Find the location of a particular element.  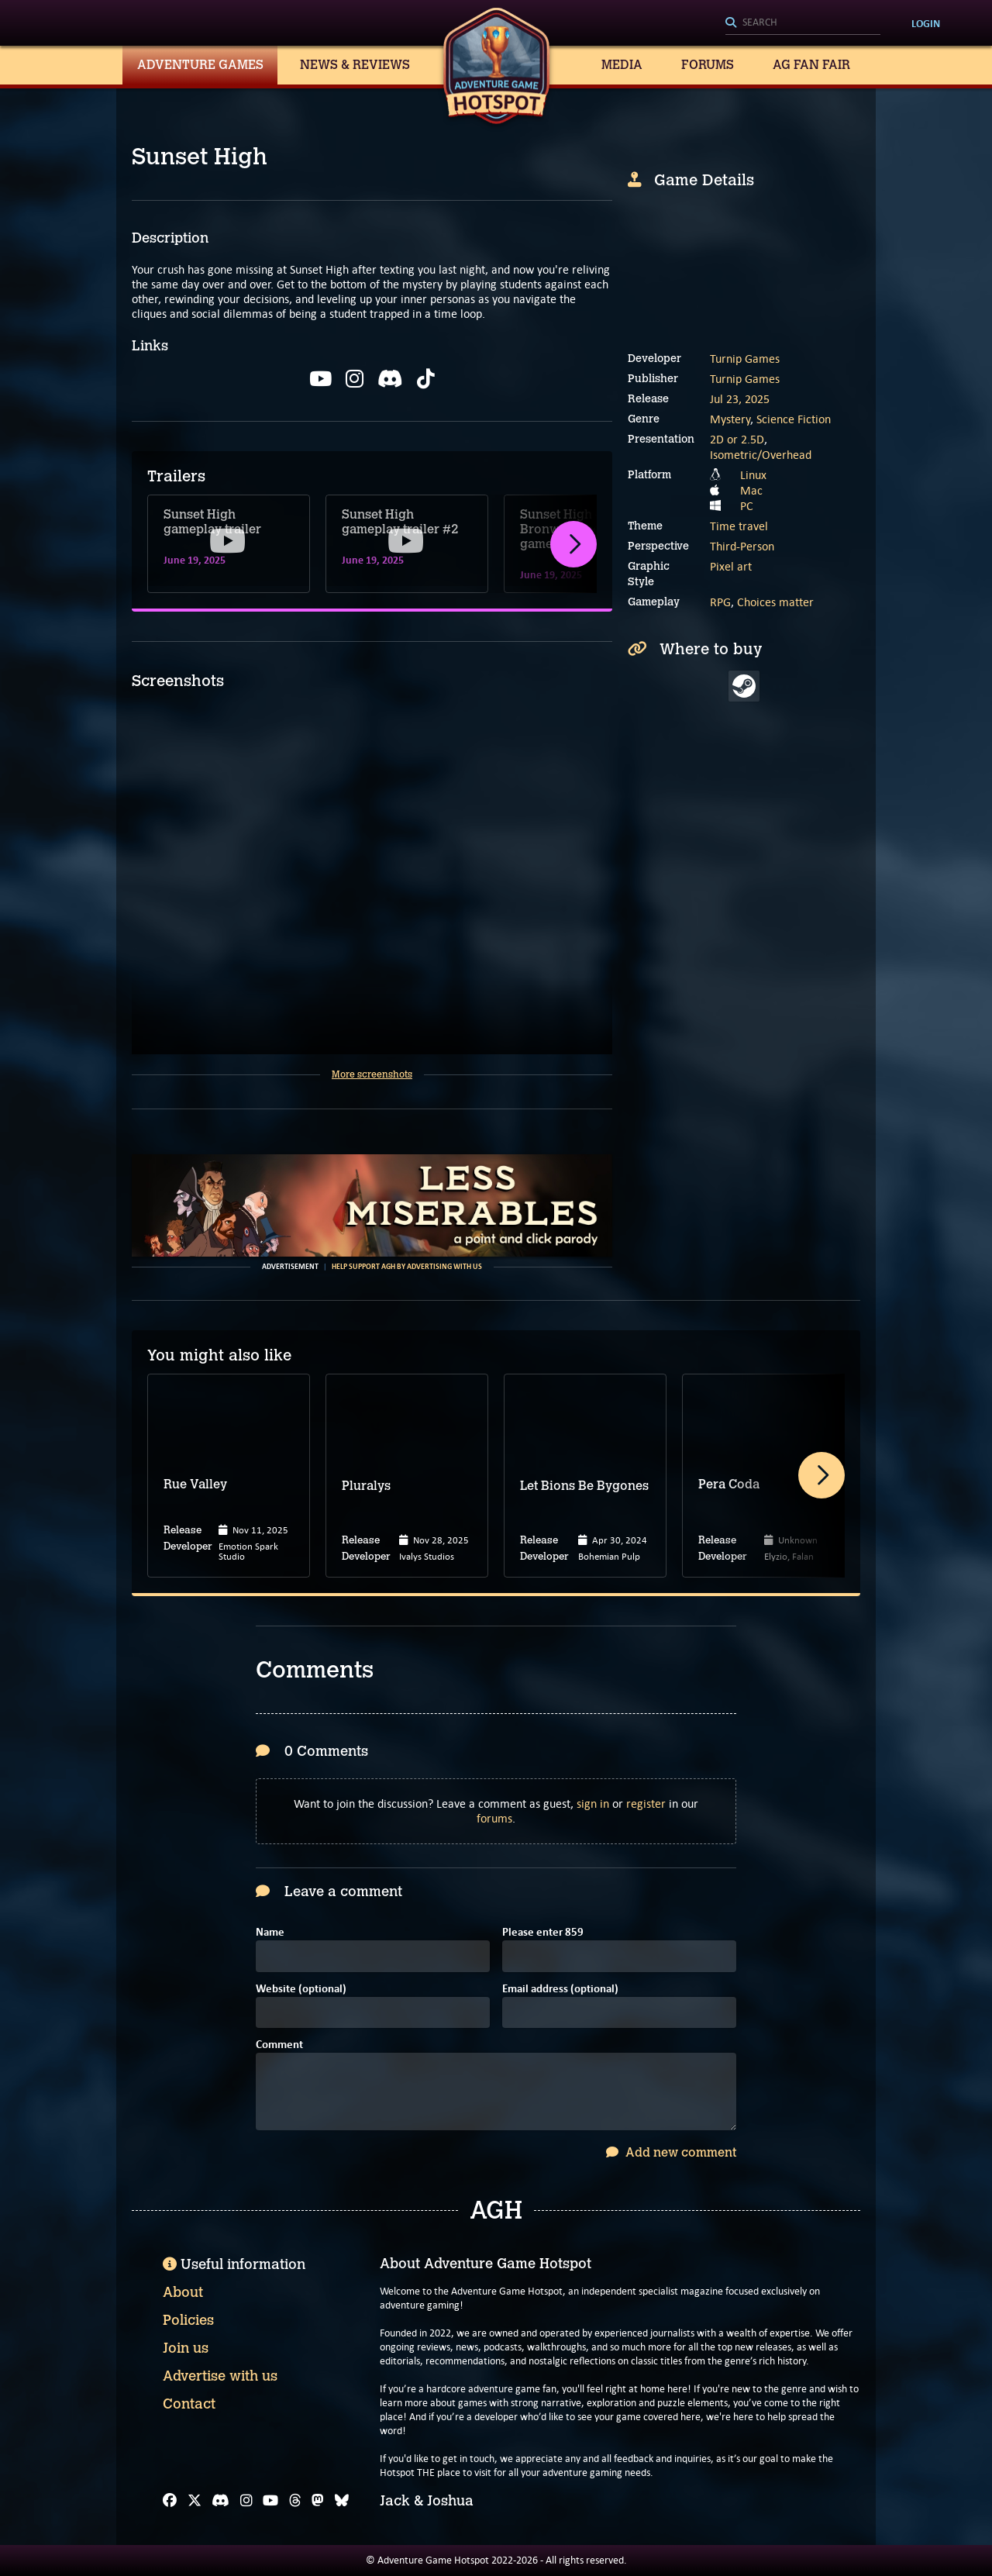

Choices matter is located at coordinates (775, 602).